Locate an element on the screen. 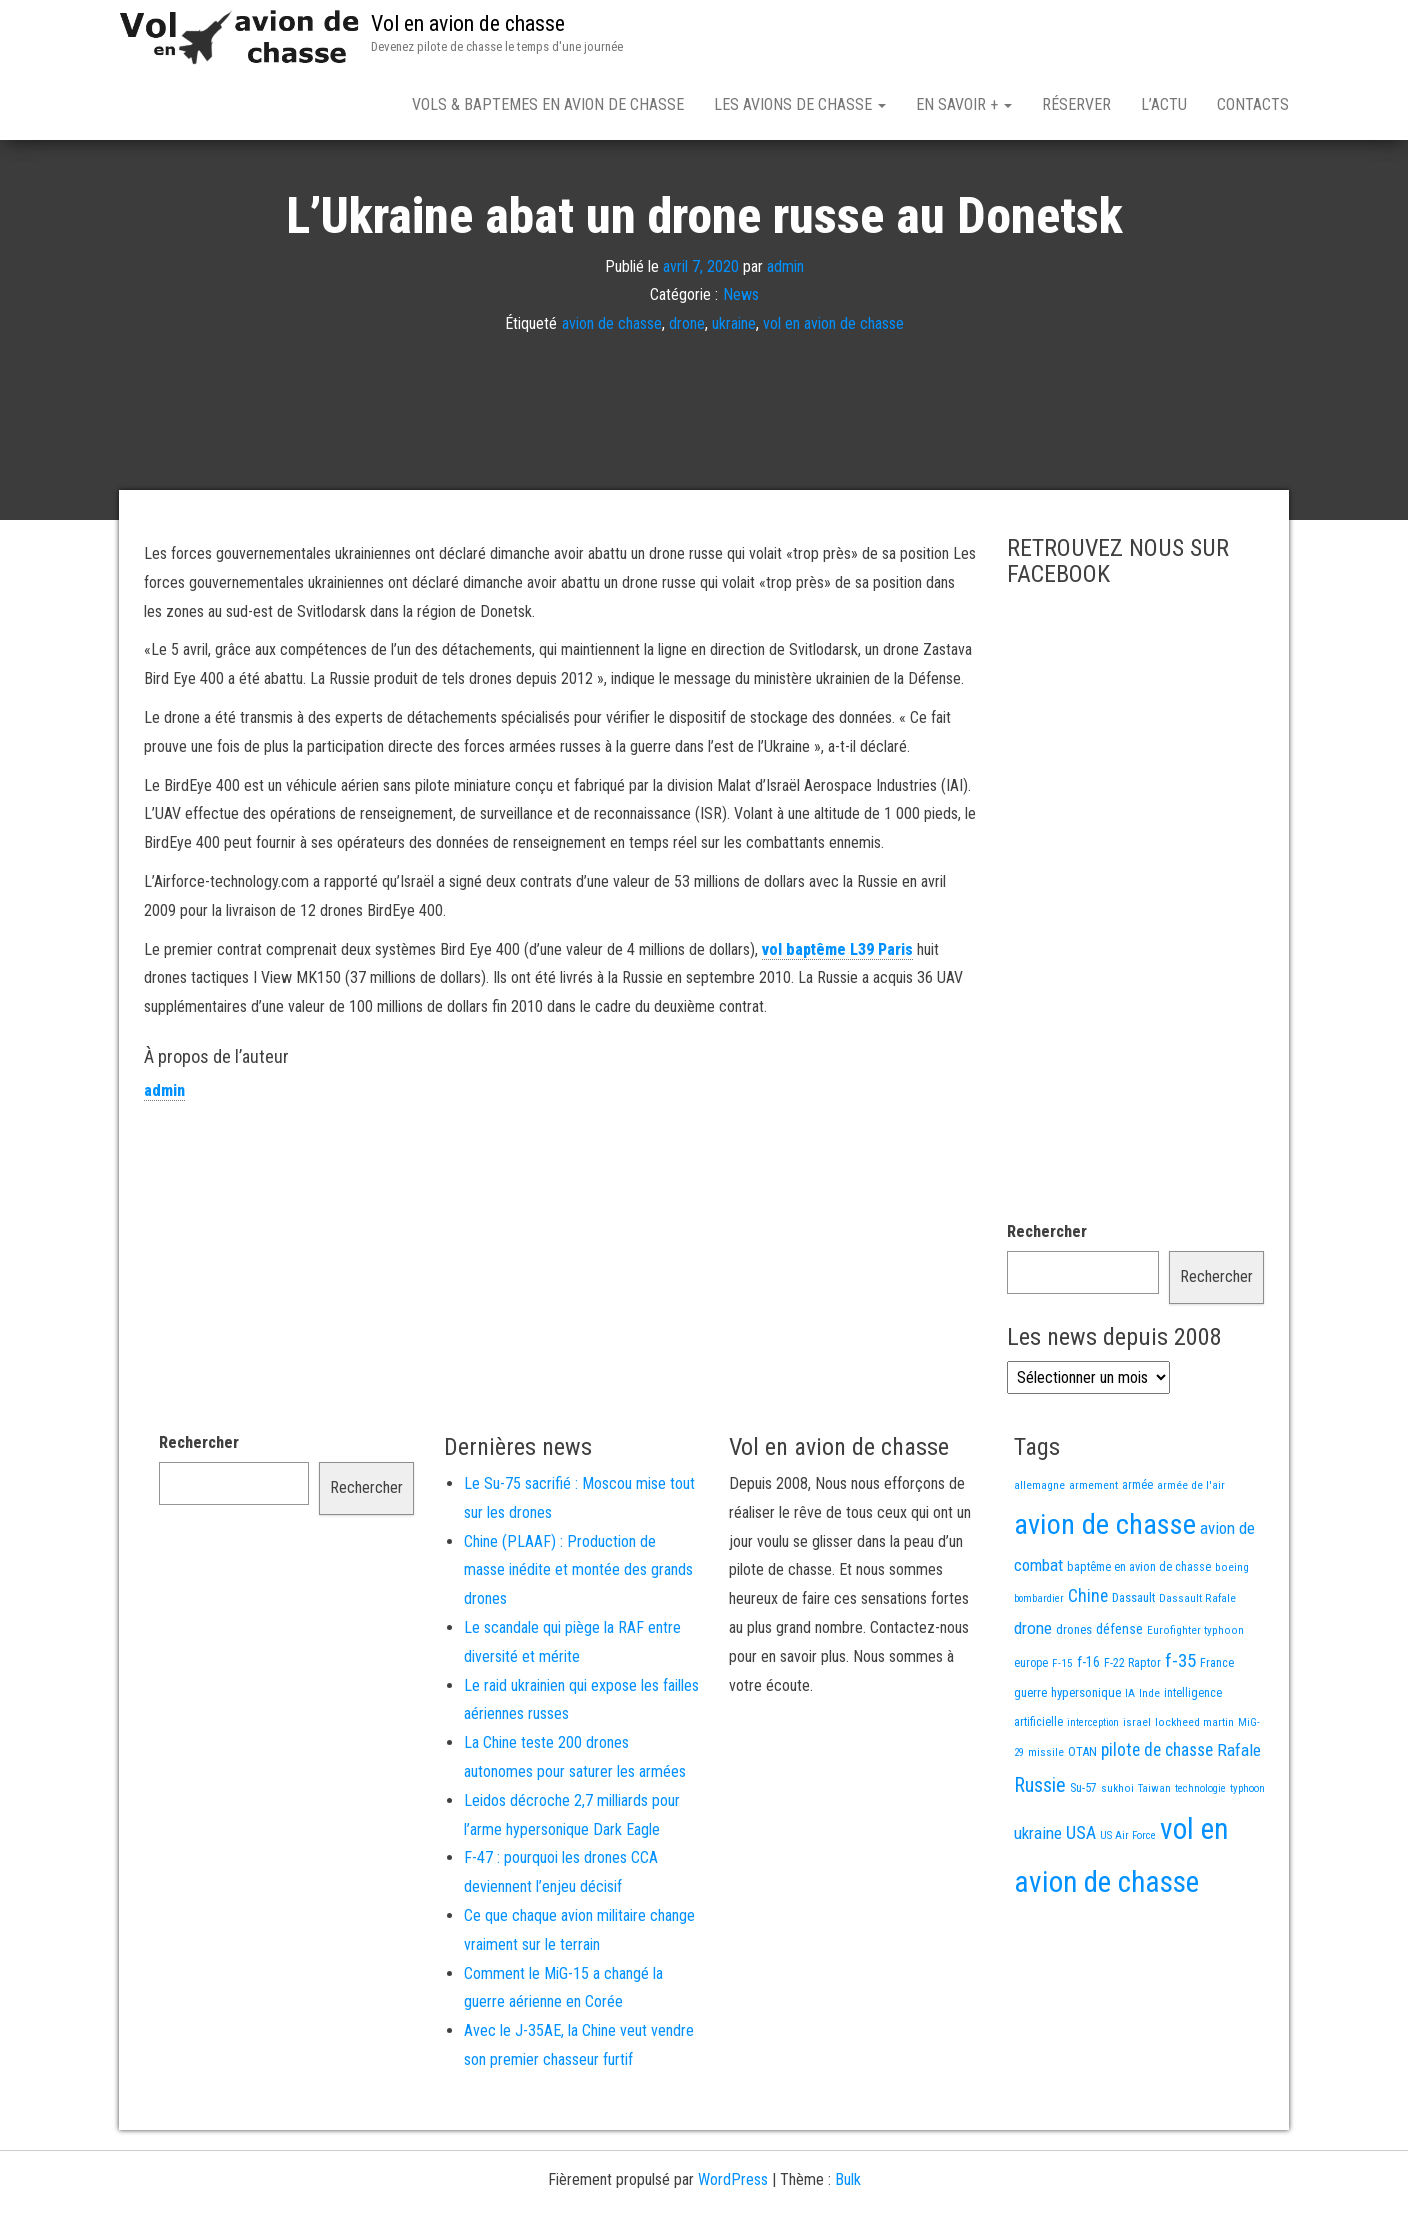  Les avions de chasse is located at coordinates (800, 104).